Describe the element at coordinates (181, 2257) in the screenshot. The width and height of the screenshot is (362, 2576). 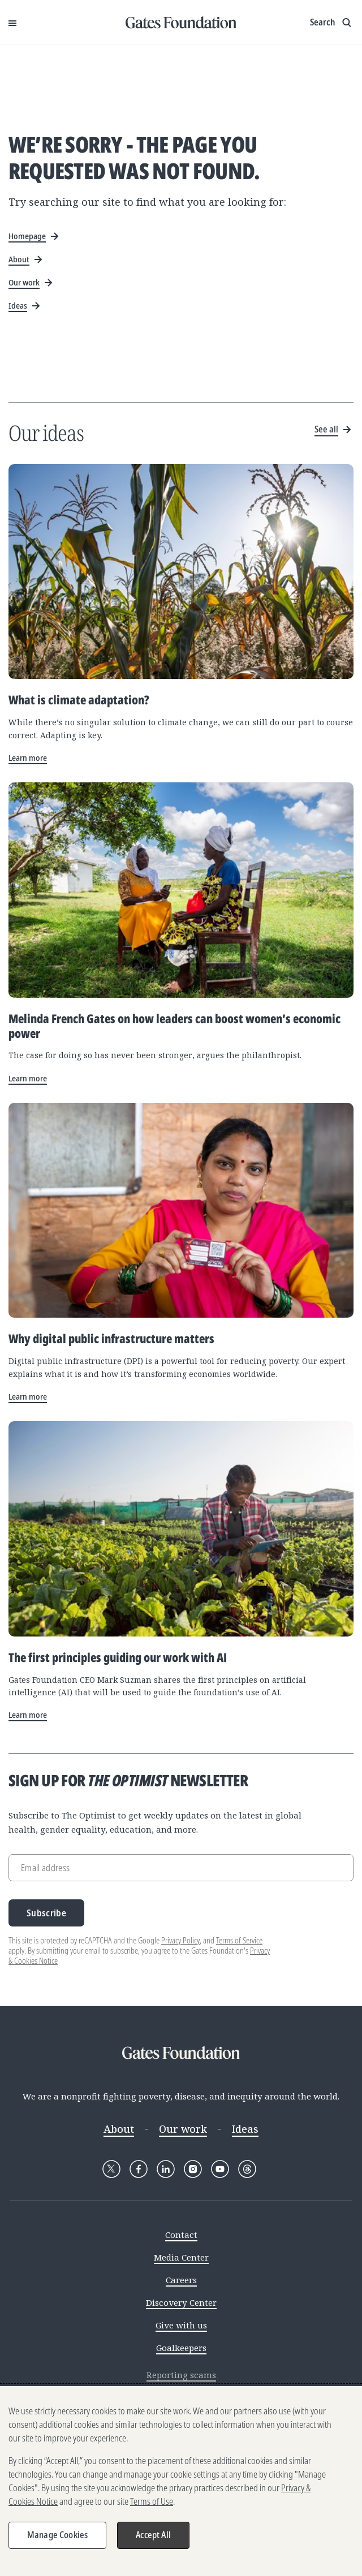
I see `Media Center` at that location.